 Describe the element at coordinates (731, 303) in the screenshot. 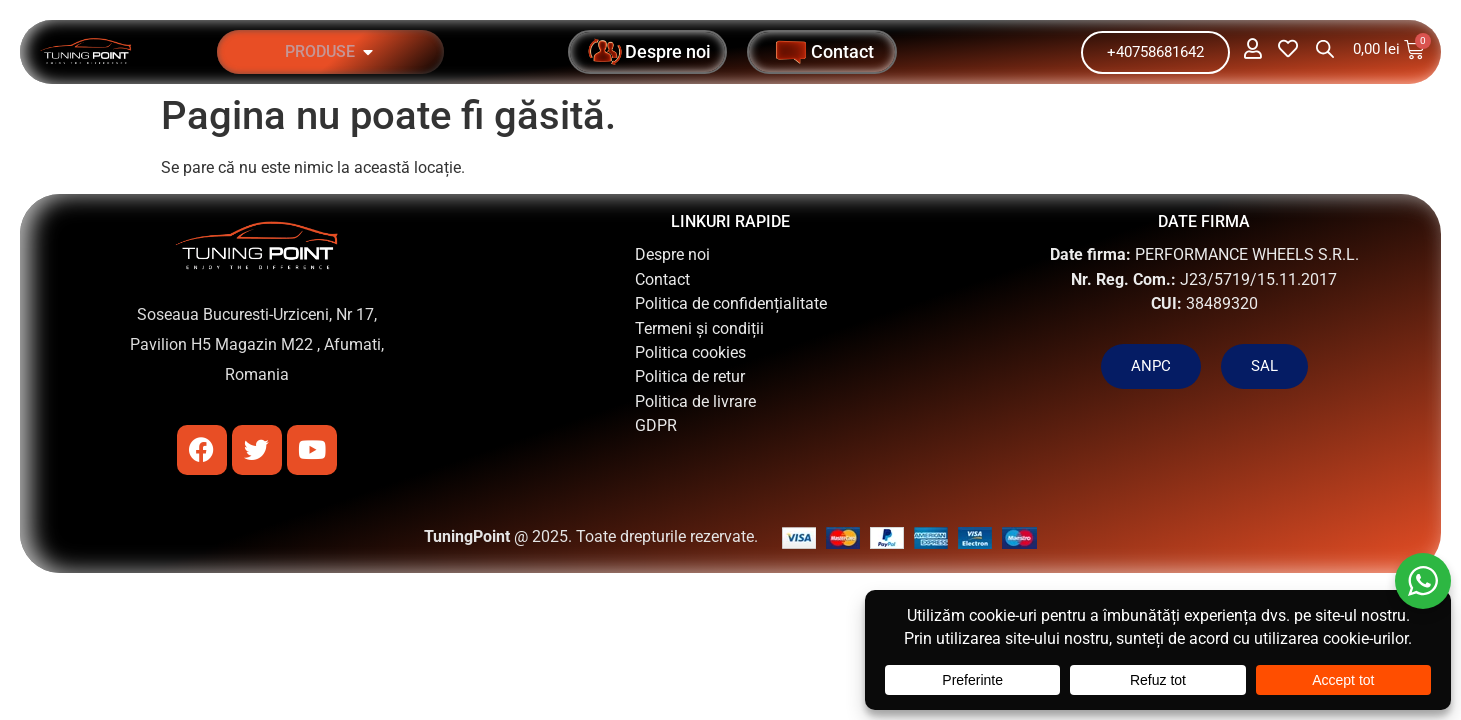

I see `Politica de confidențialitate` at that location.